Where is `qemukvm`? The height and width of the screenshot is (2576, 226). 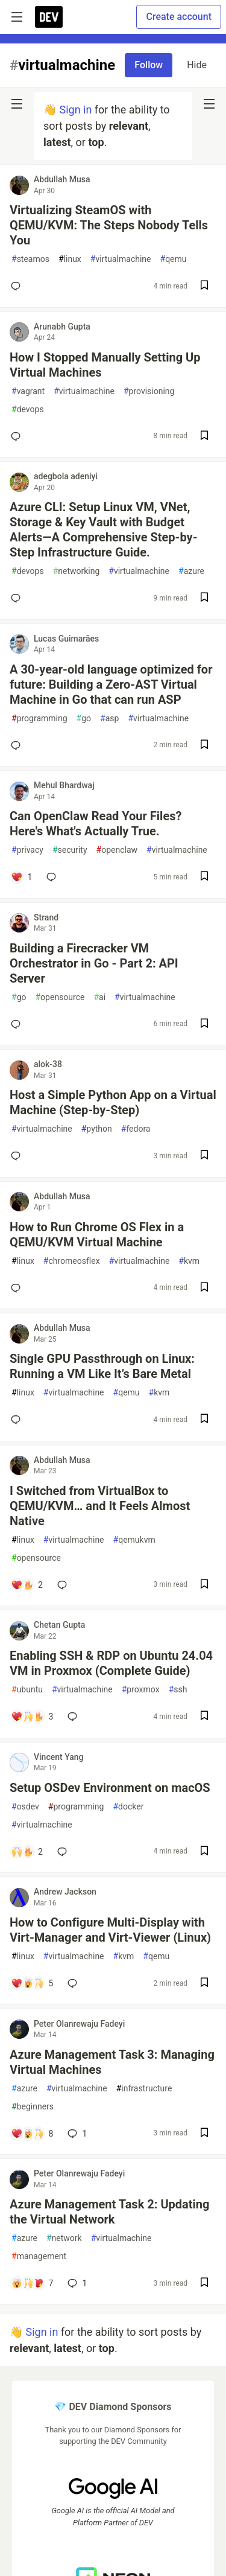
qemukvm is located at coordinates (134, 1540).